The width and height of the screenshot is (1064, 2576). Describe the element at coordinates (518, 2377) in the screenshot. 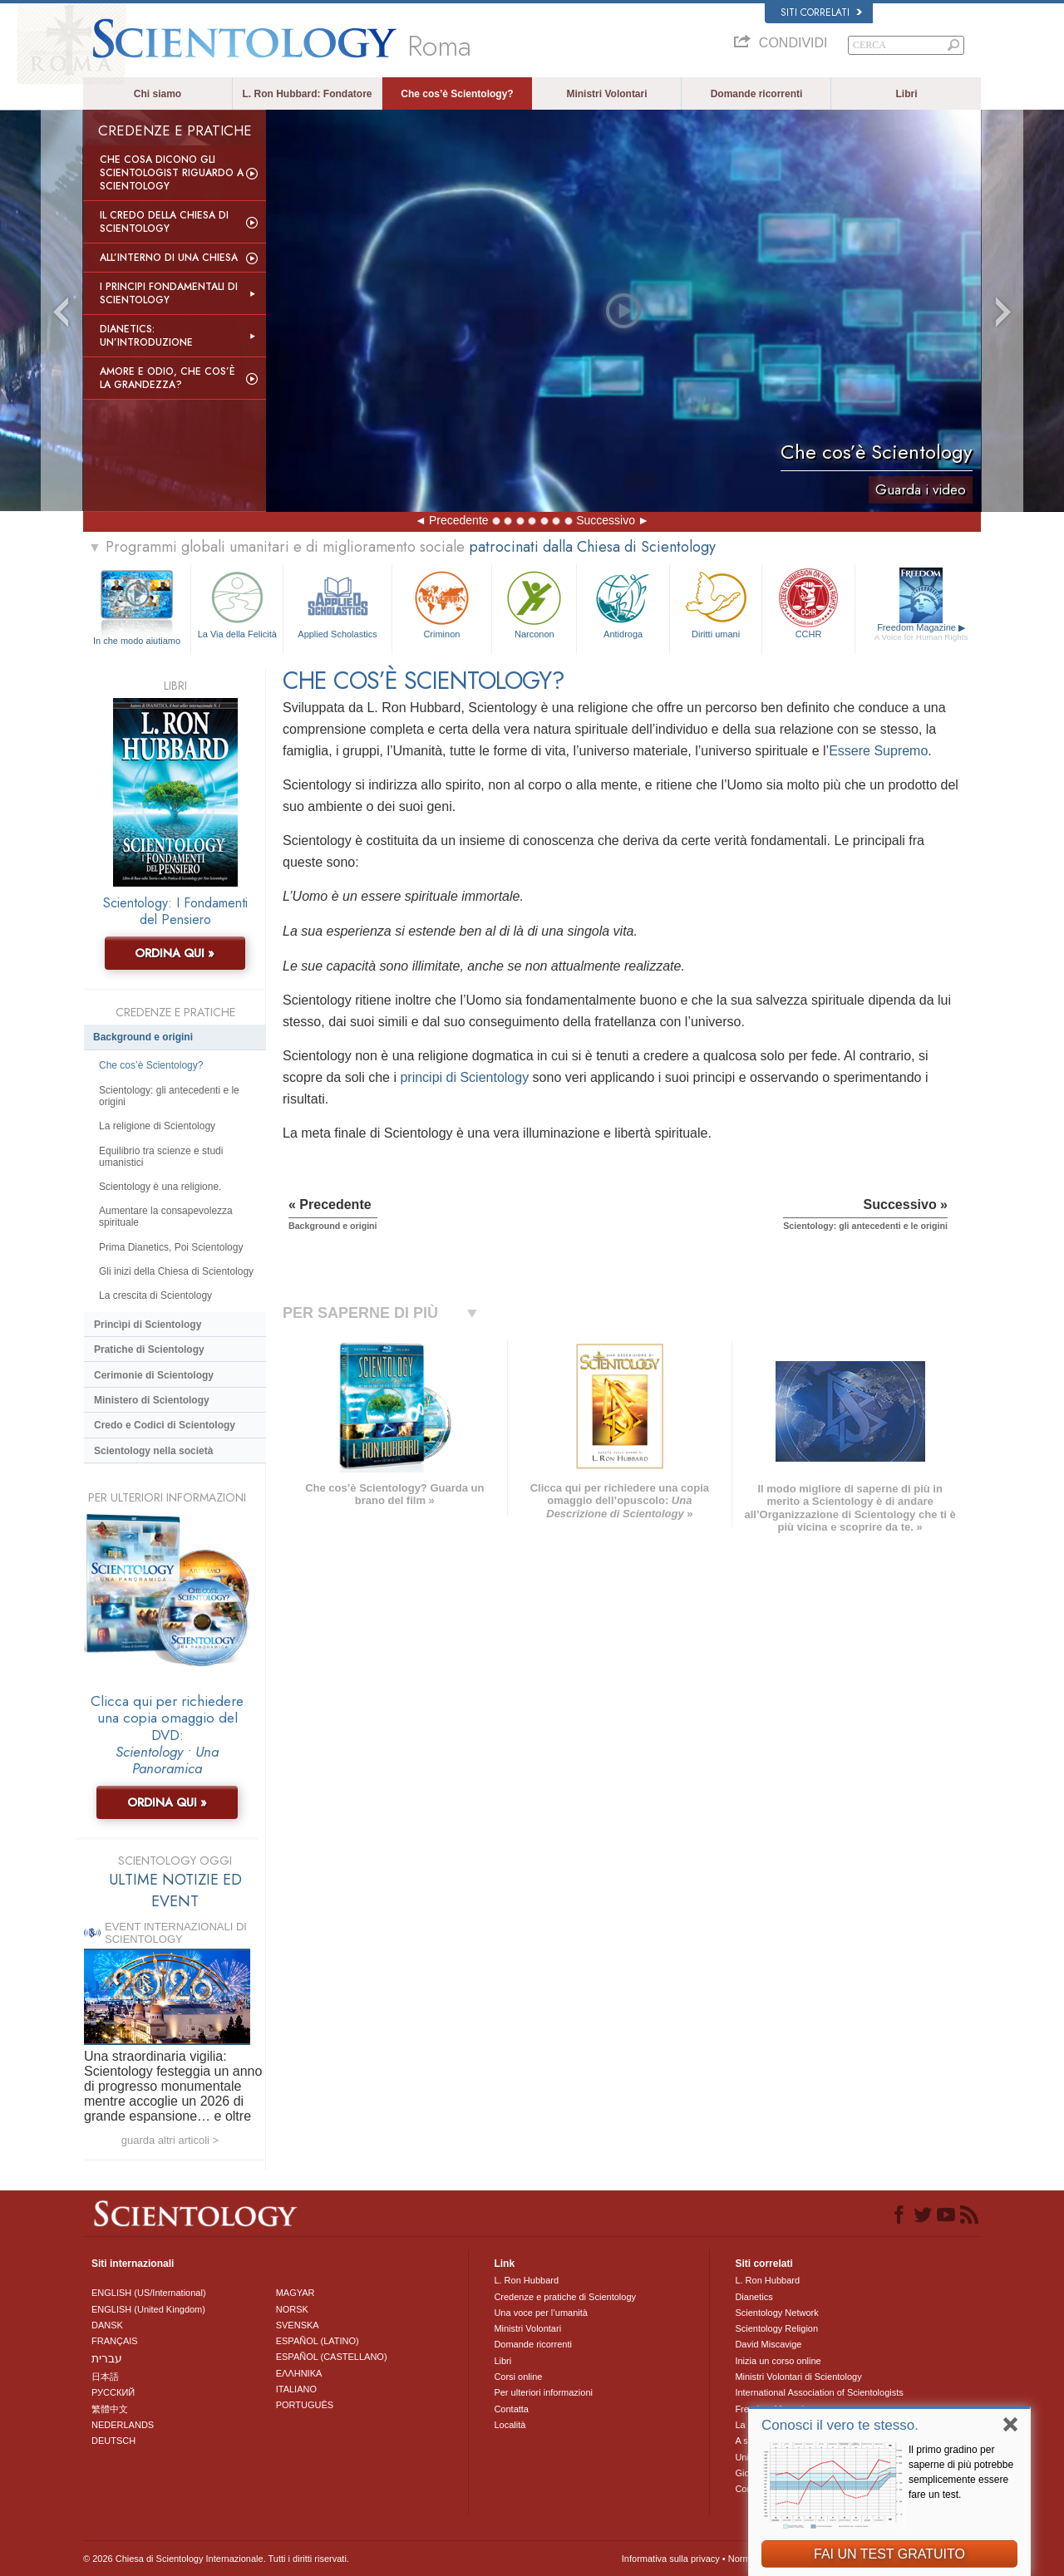

I see `Corsi online` at that location.